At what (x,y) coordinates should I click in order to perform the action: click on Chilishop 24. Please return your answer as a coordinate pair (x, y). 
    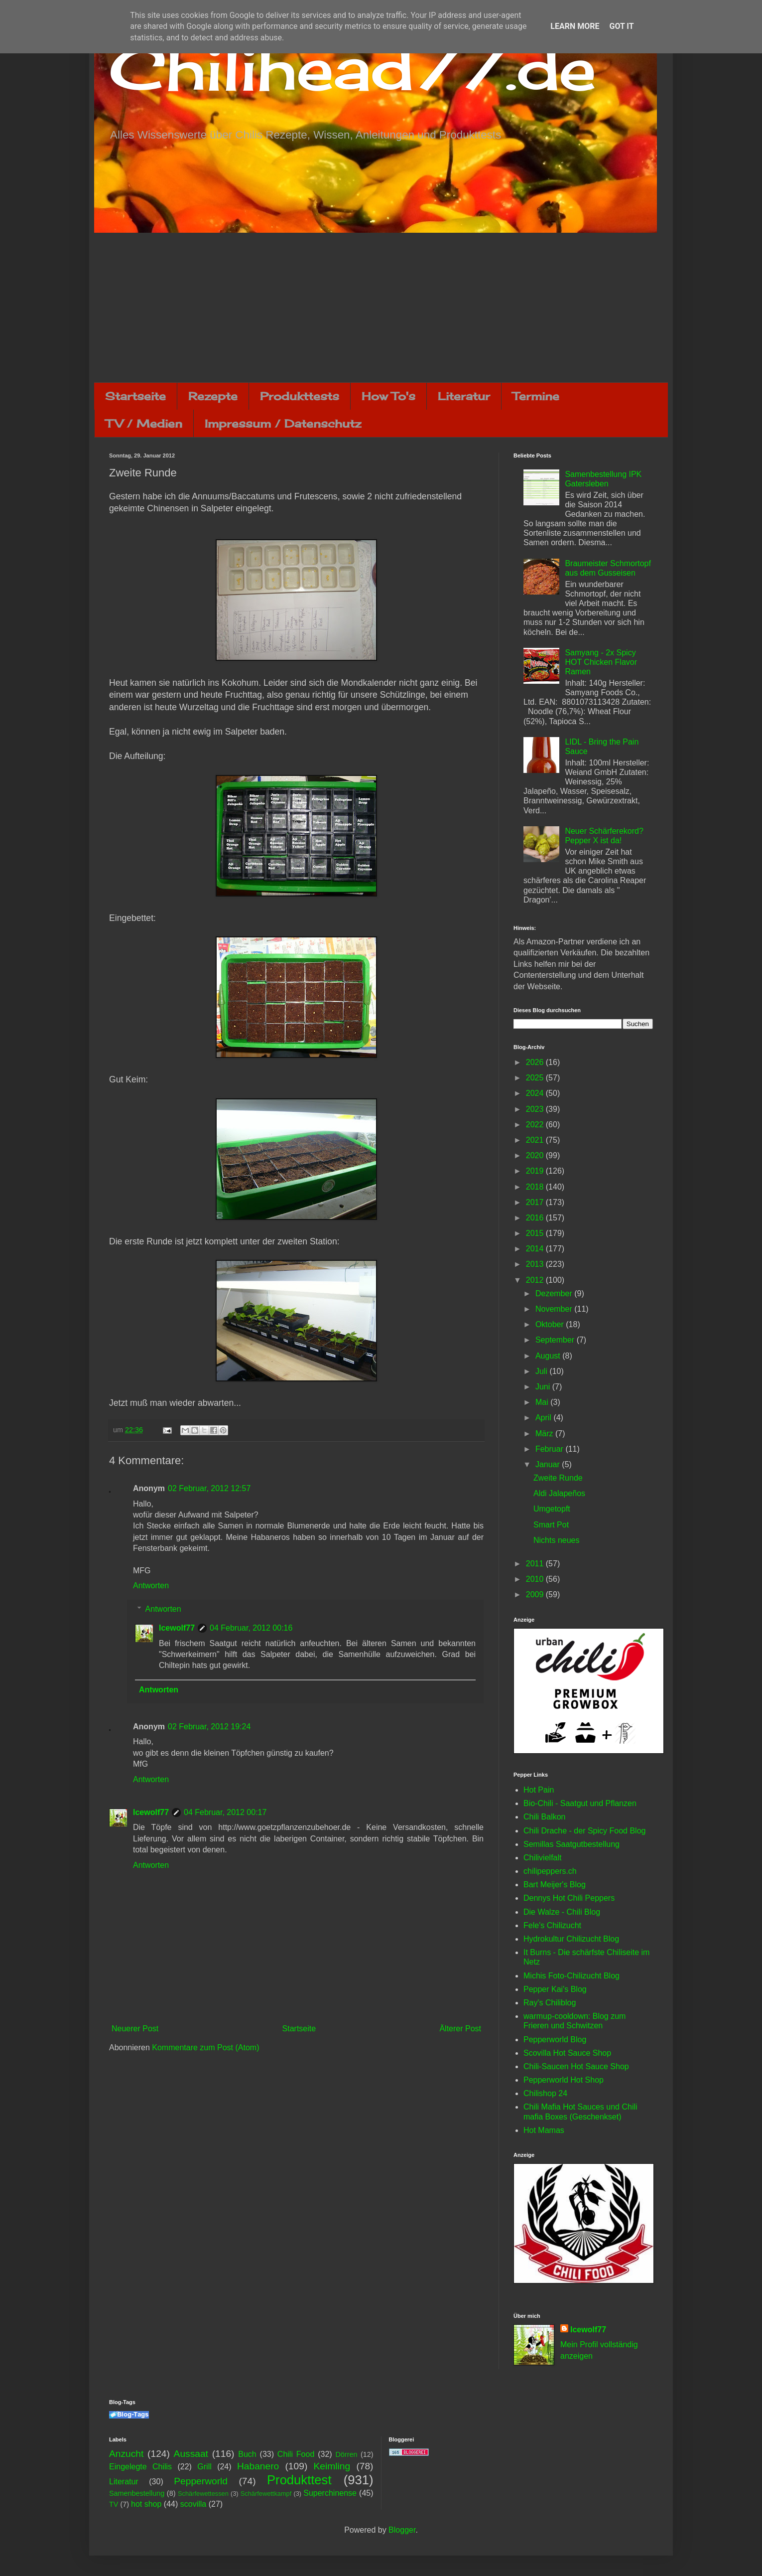
    Looking at the image, I should click on (545, 2093).